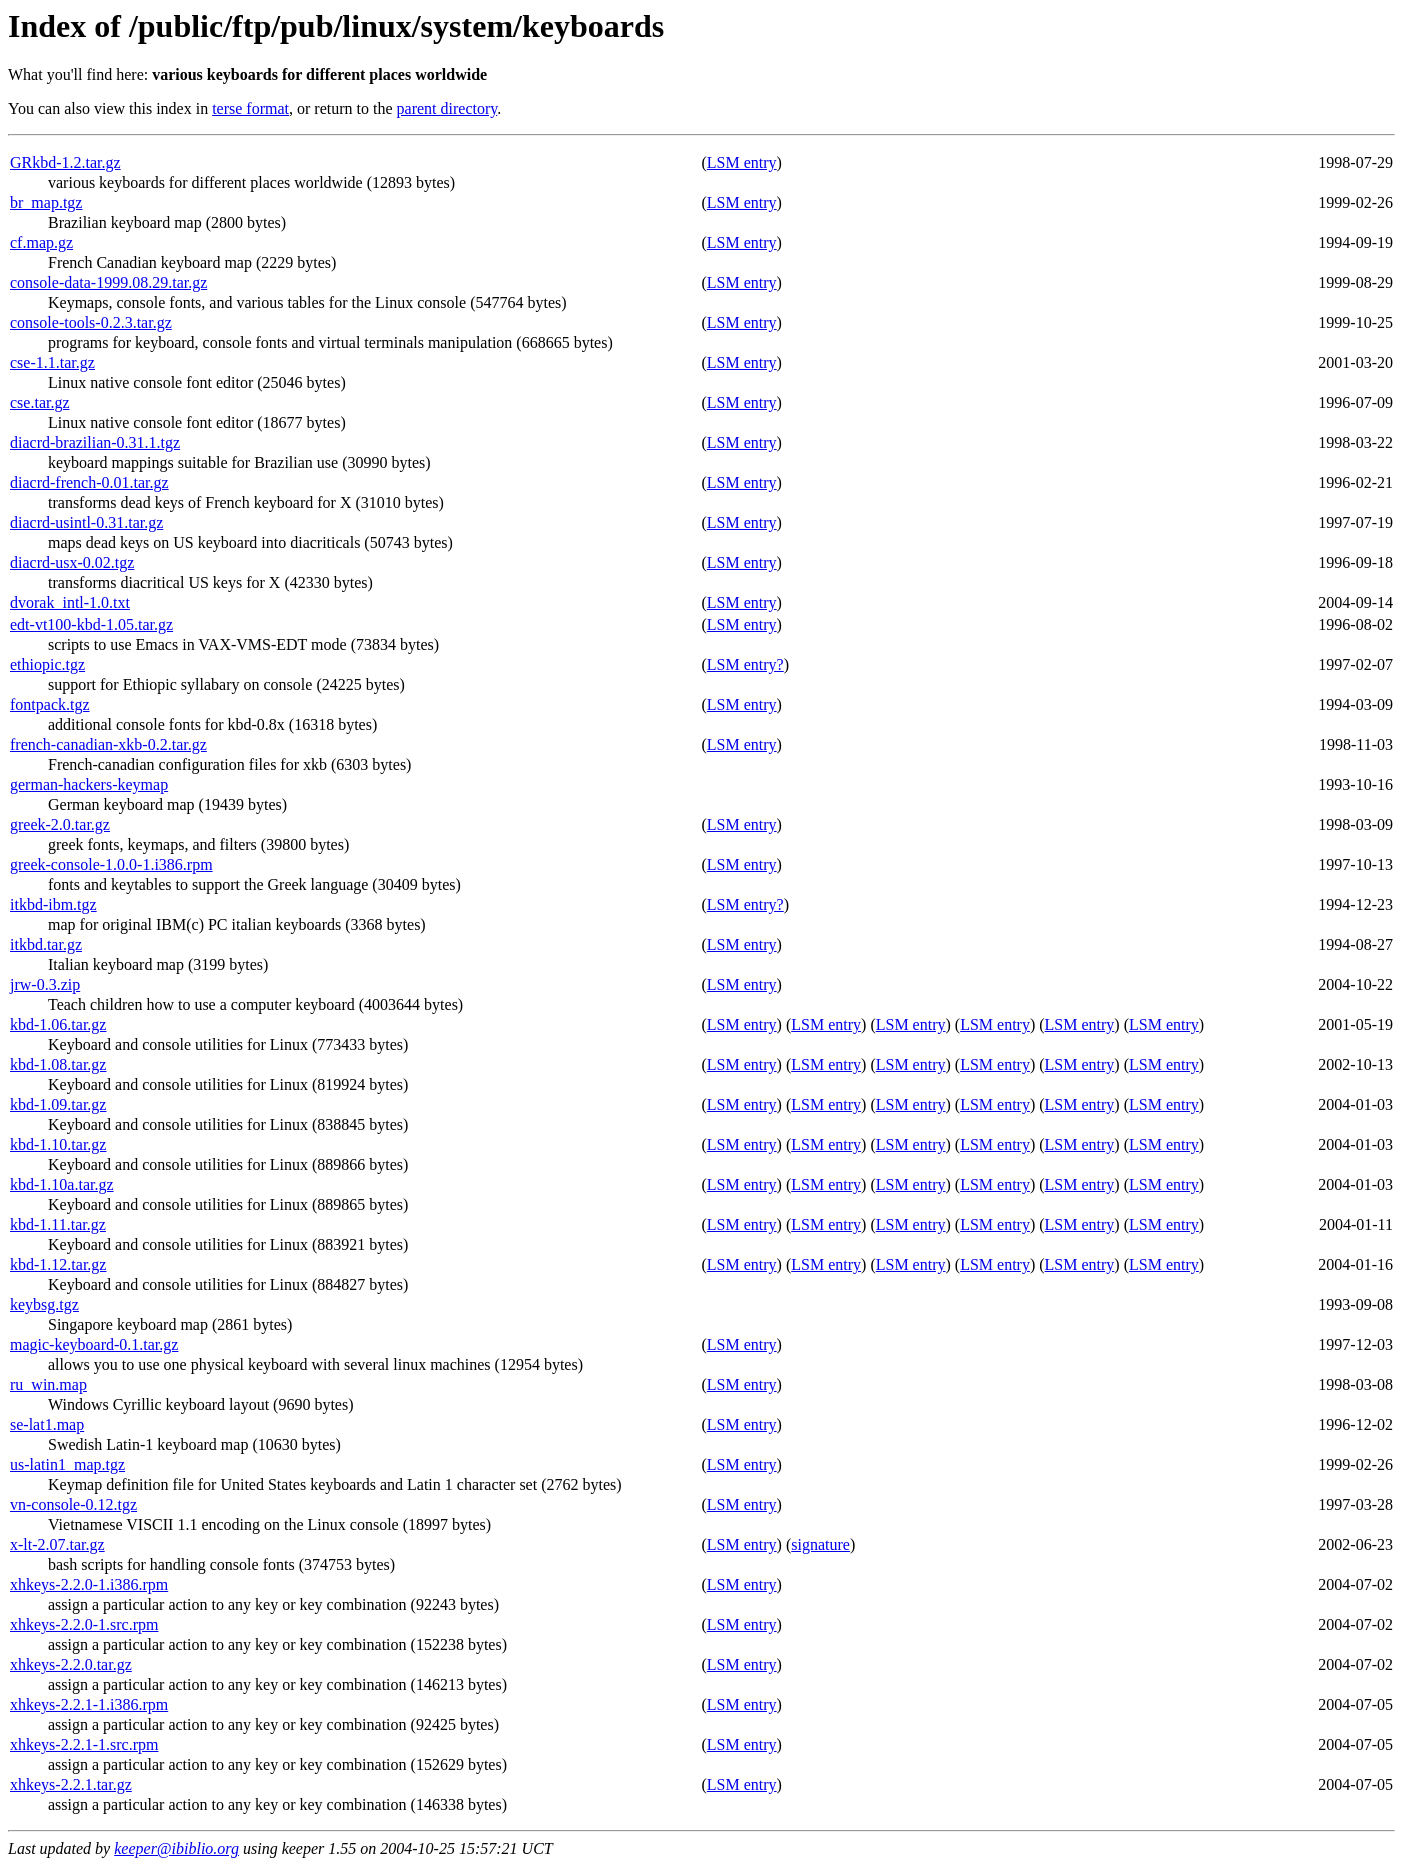  I want to click on console-tools-0.2.3.tar.gz, so click(91, 322).